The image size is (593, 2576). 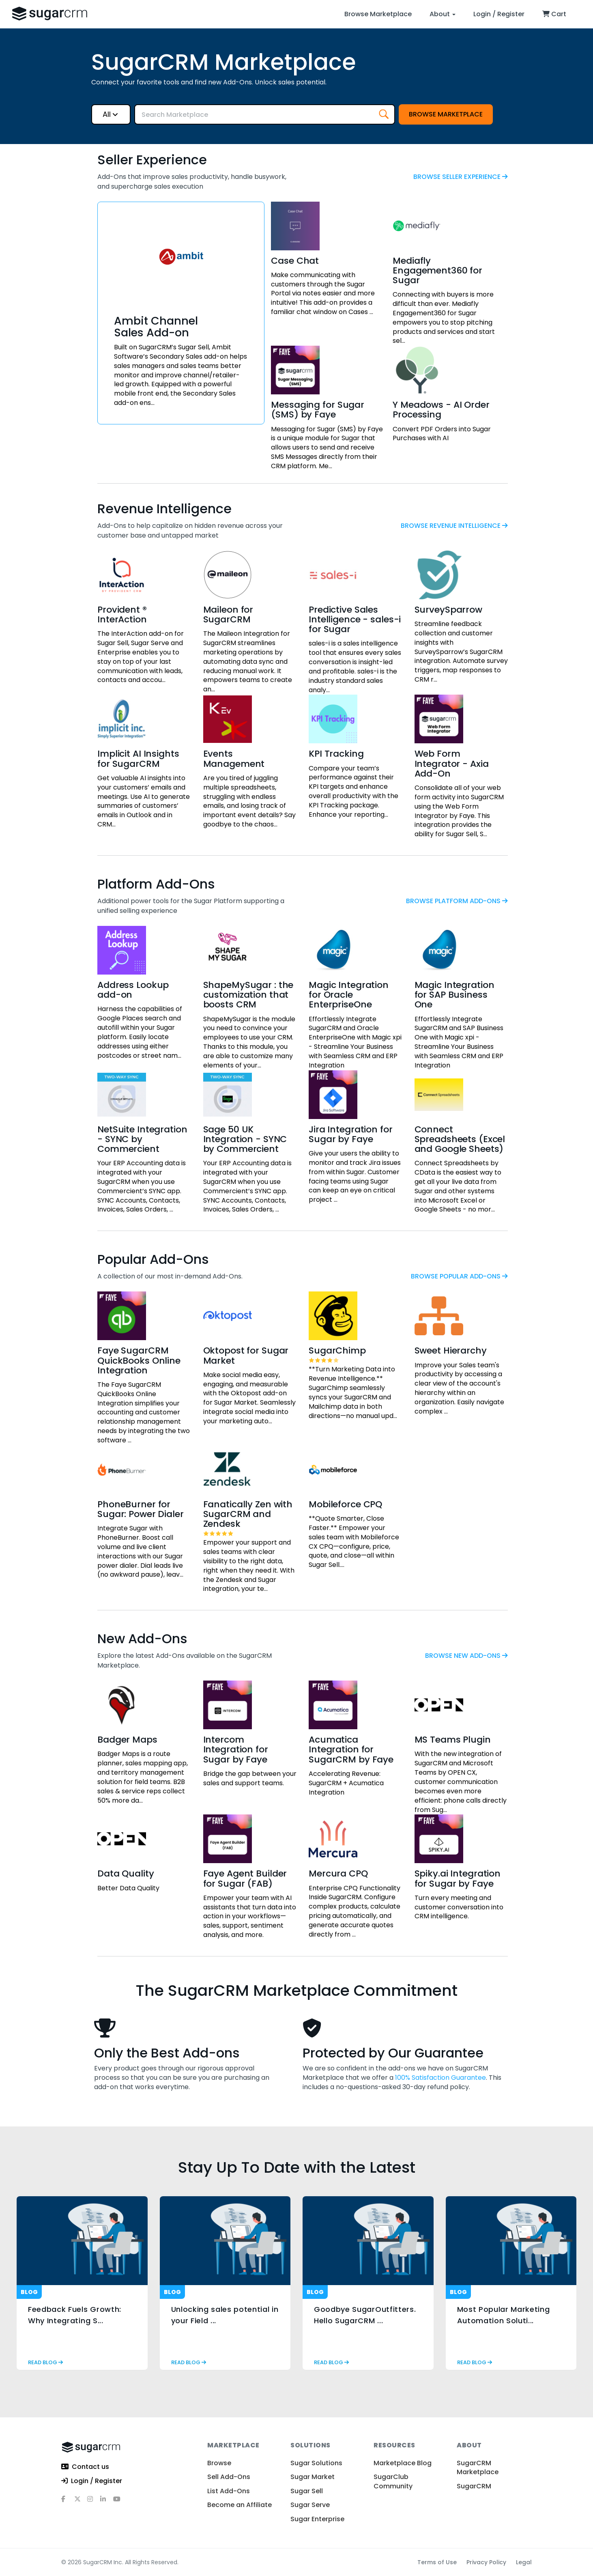 What do you see at coordinates (312, 2476) in the screenshot?
I see `Sugar Market` at bounding box center [312, 2476].